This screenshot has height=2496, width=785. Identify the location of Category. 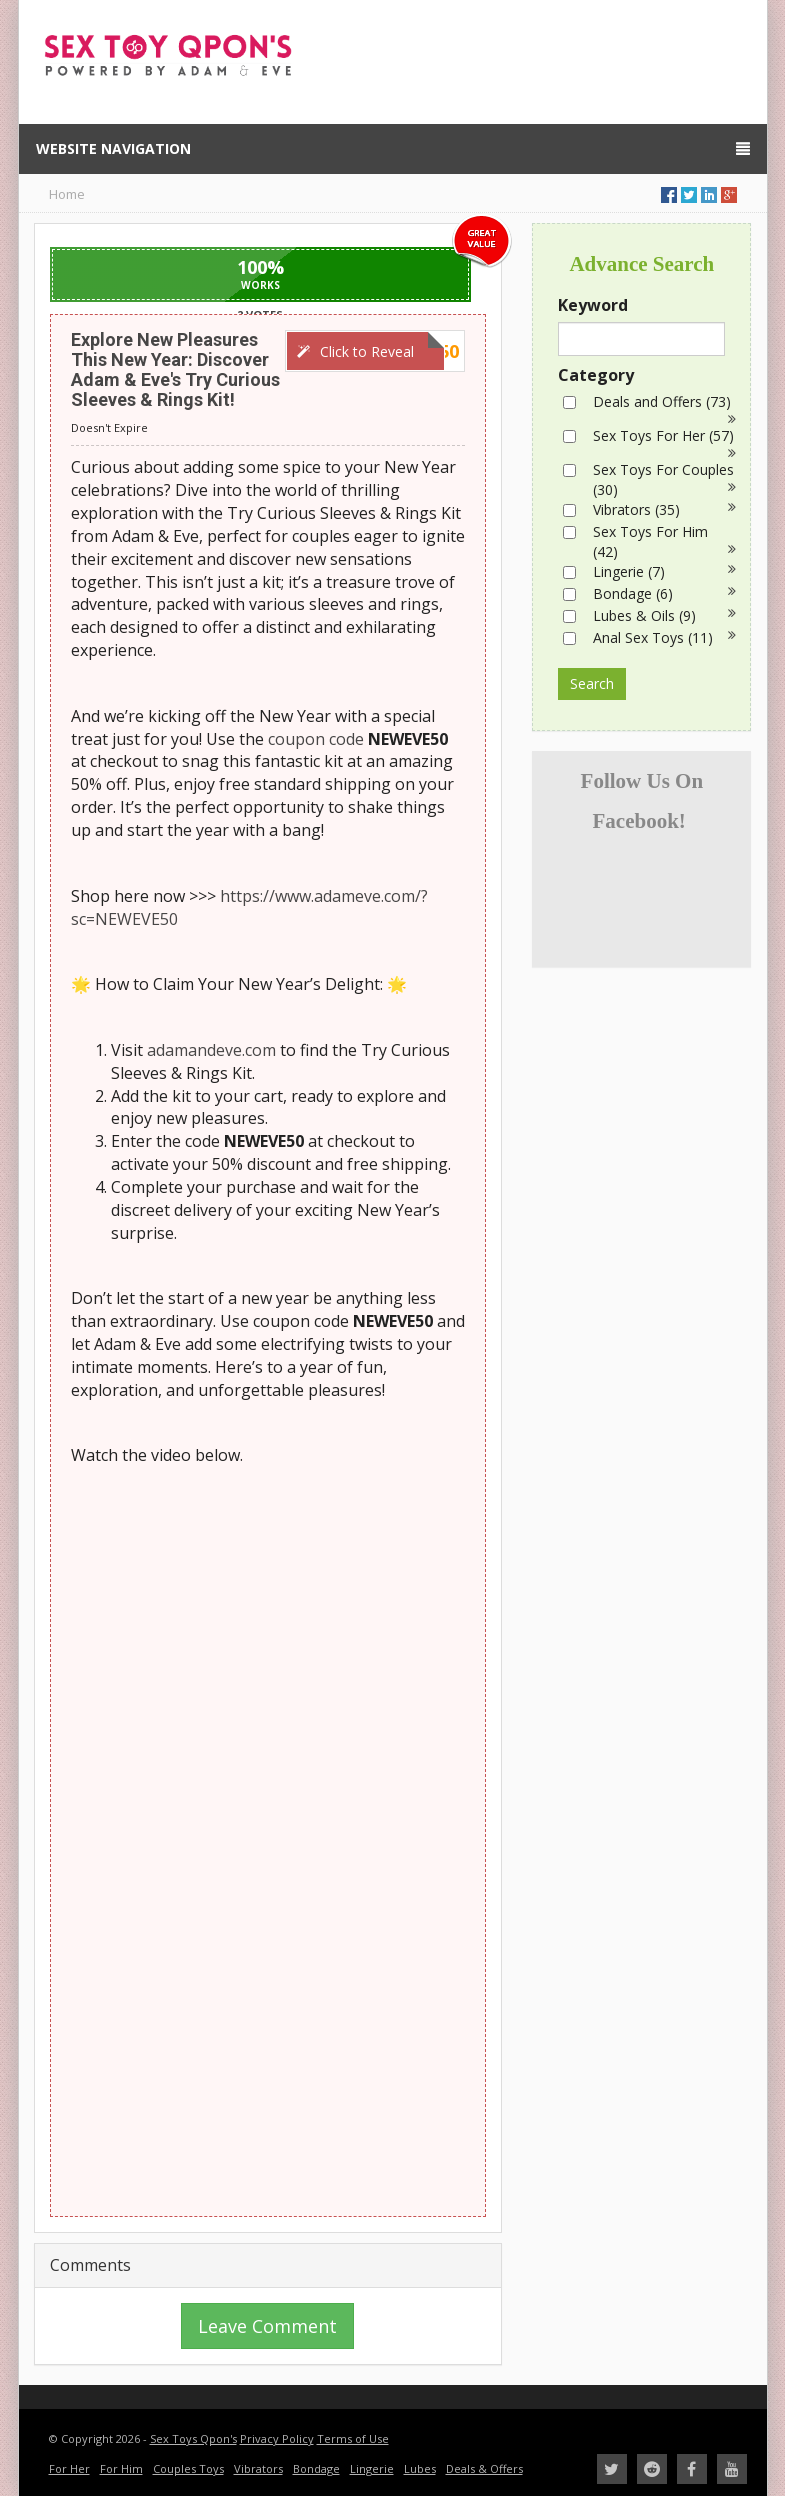
(596, 375).